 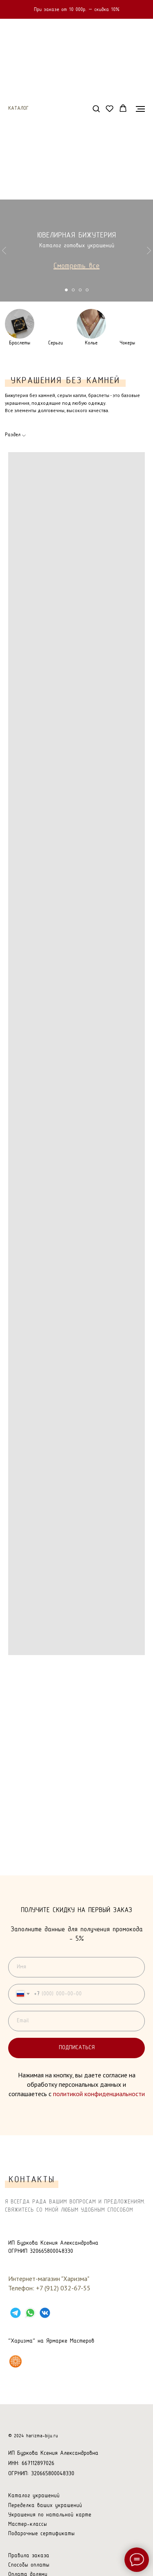 I want to click on Правила заказа, so click(x=28, y=2555).